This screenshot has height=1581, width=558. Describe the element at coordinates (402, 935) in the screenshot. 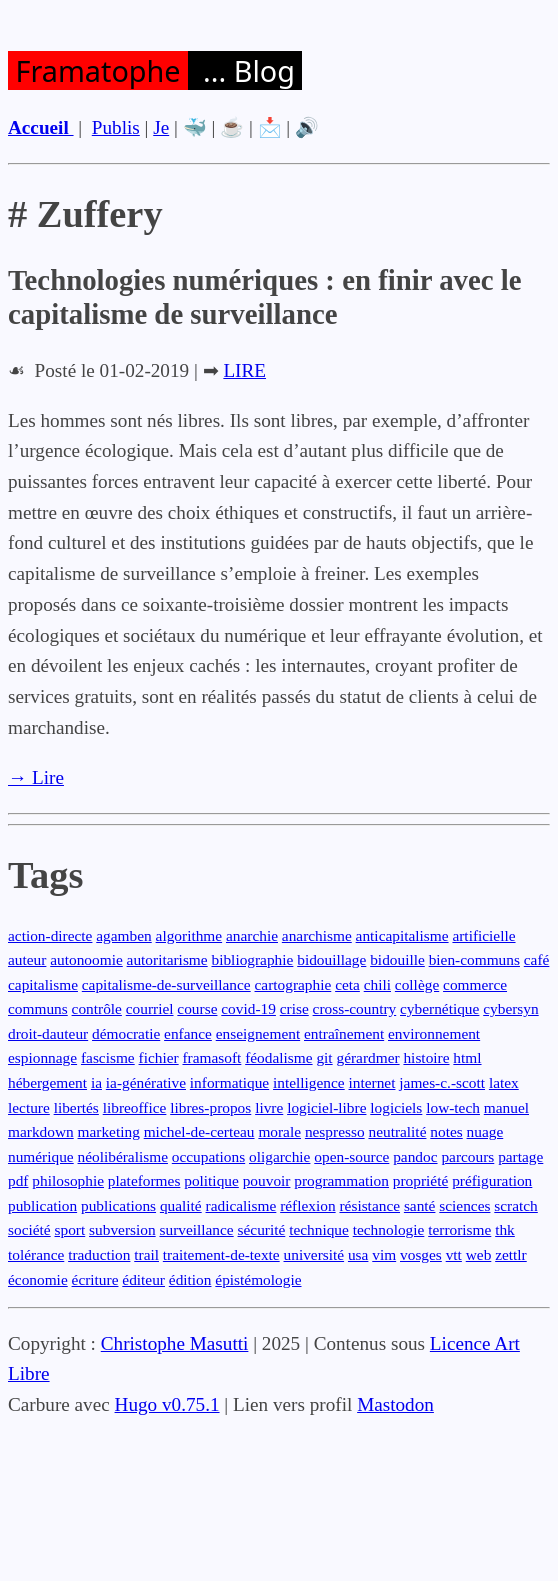

I see `anticapitalisme` at that location.